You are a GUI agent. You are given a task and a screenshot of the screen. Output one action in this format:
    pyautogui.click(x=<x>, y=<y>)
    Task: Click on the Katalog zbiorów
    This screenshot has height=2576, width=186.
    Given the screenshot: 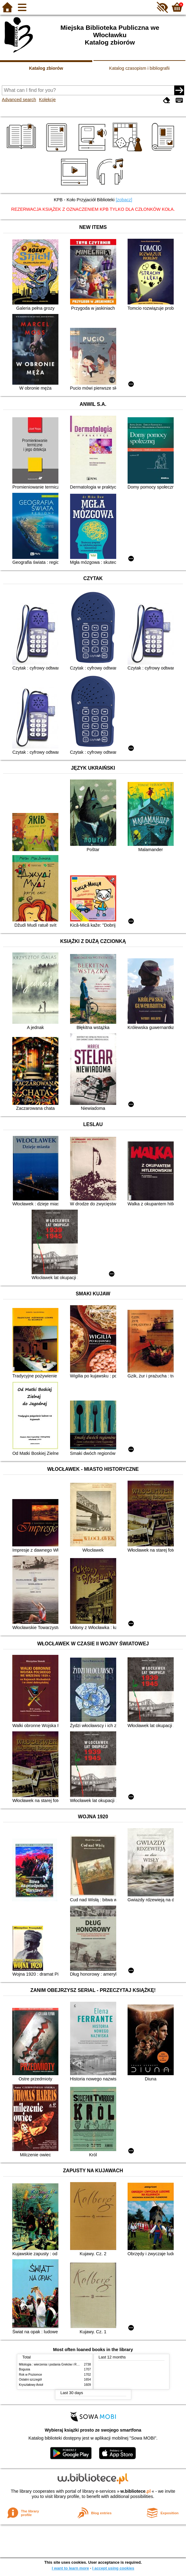 What is the action you would take?
    pyautogui.click(x=46, y=68)
    